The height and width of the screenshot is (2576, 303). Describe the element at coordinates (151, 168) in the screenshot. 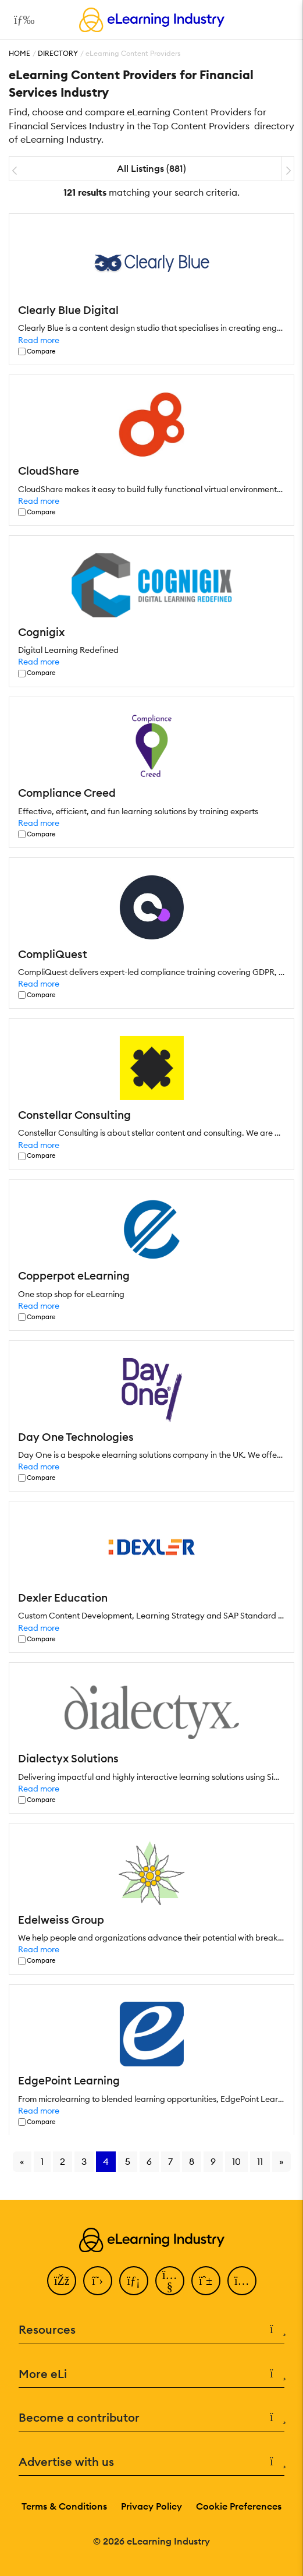

I see `All Listings (881)` at that location.